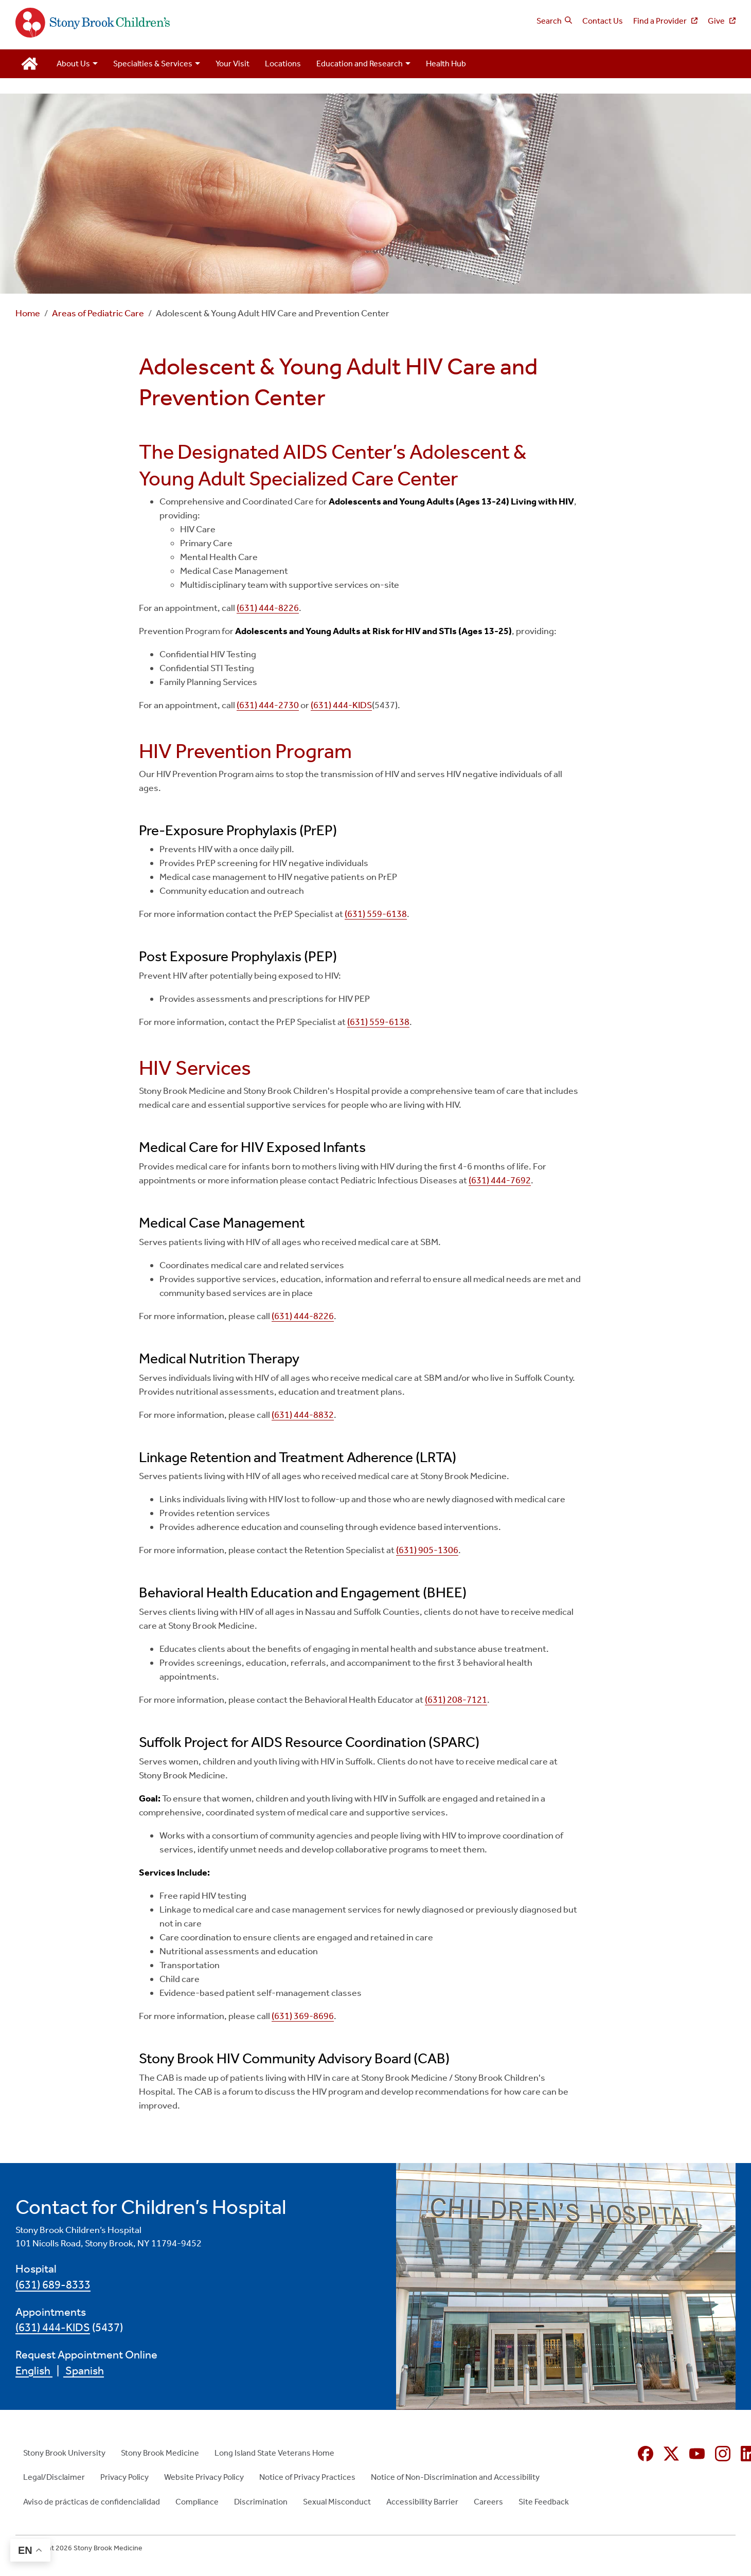 Image resolution: width=751 pixels, height=2576 pixels. What do you see at coordinates (232, 63) in the screenshot?
I see `Your Visit` at bounding box center [232, 63].